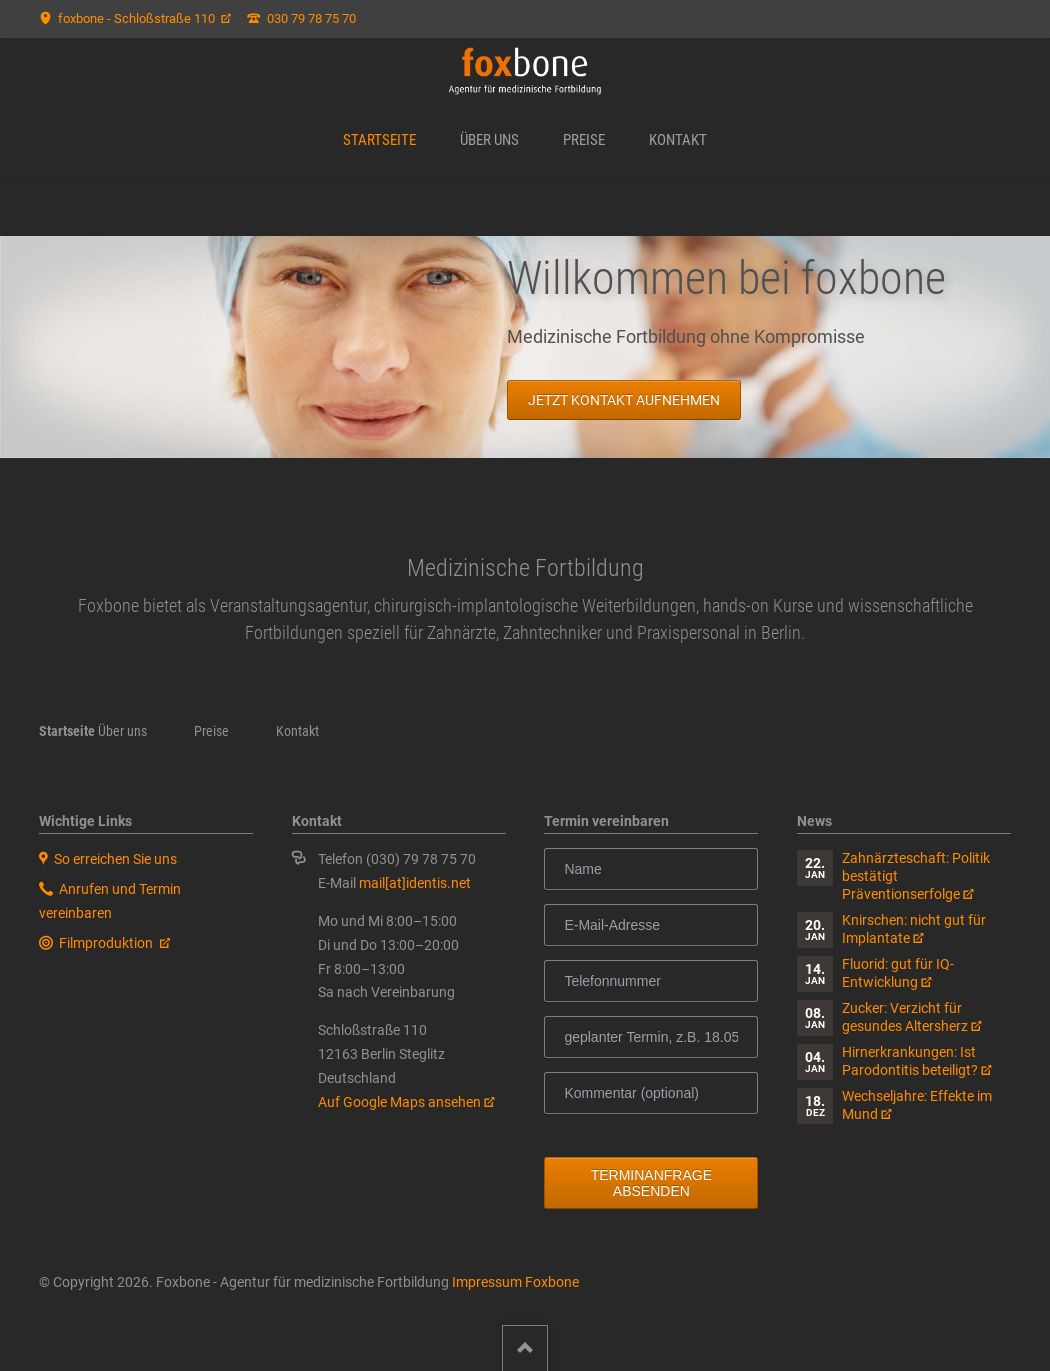 The image size is (1050, 1371). Describe the element at coordinates (515, 1282) in the screenshot. I see `Impressum Foxbone` at that location.